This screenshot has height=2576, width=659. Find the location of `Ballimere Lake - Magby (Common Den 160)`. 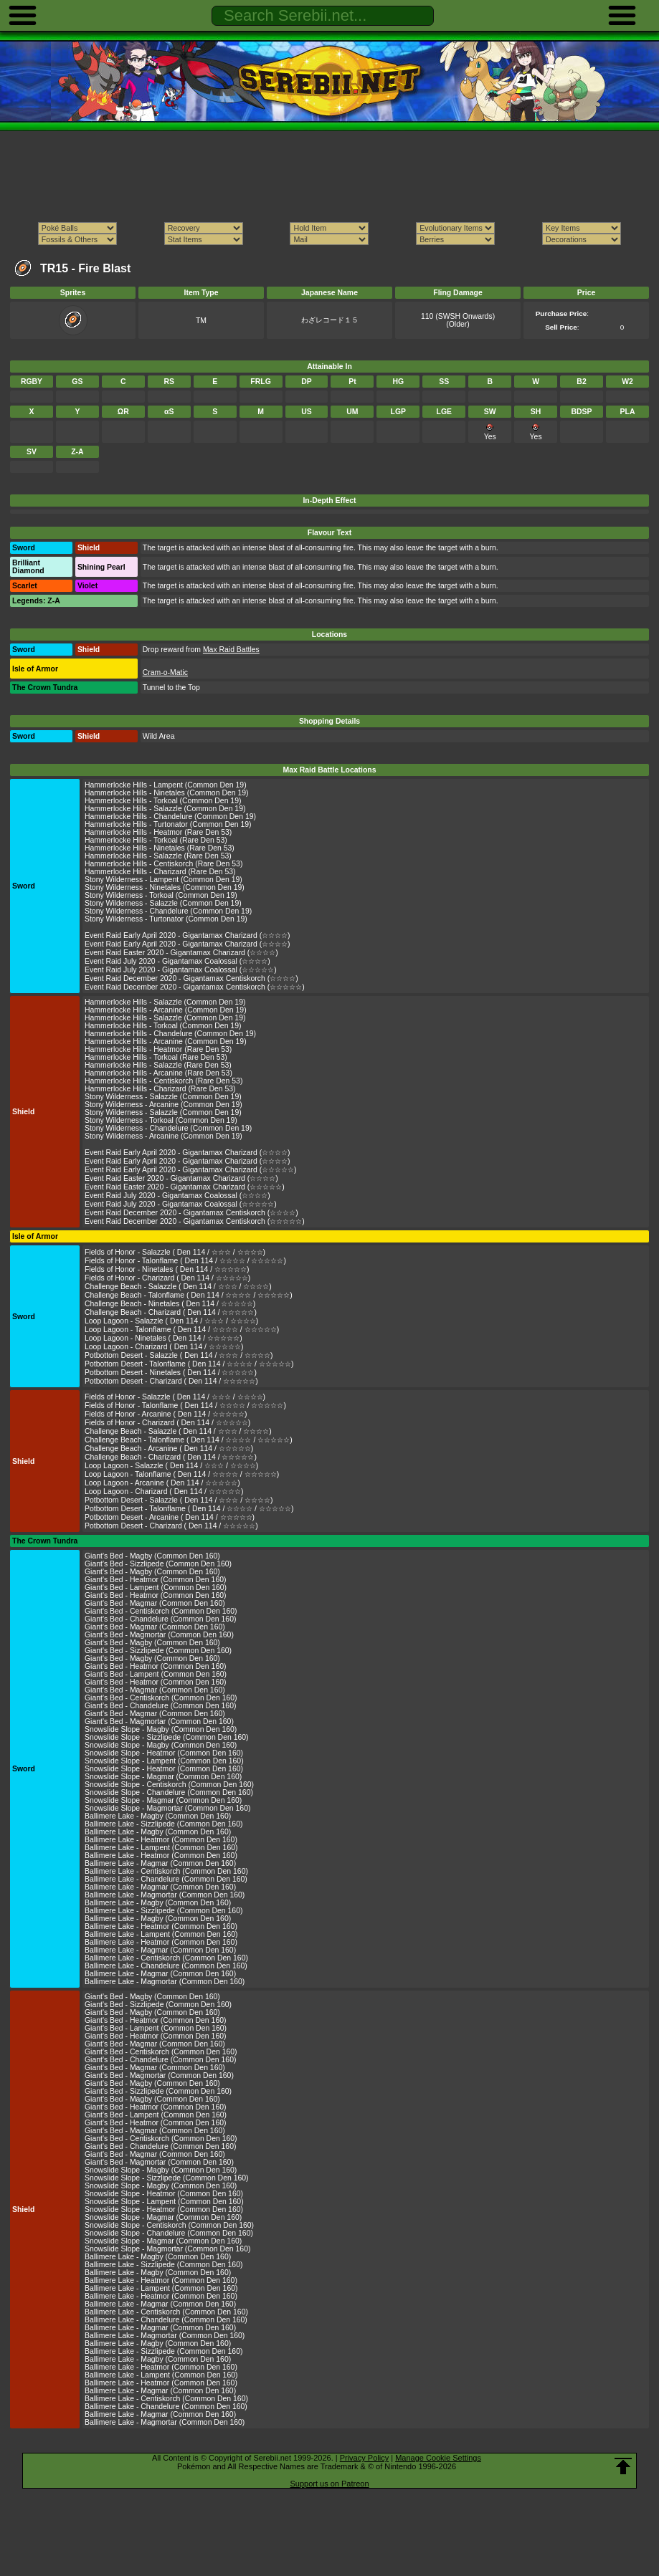

Ballimere Lake - Magby (Common Den 160) is located at coordinates (158, 1816).